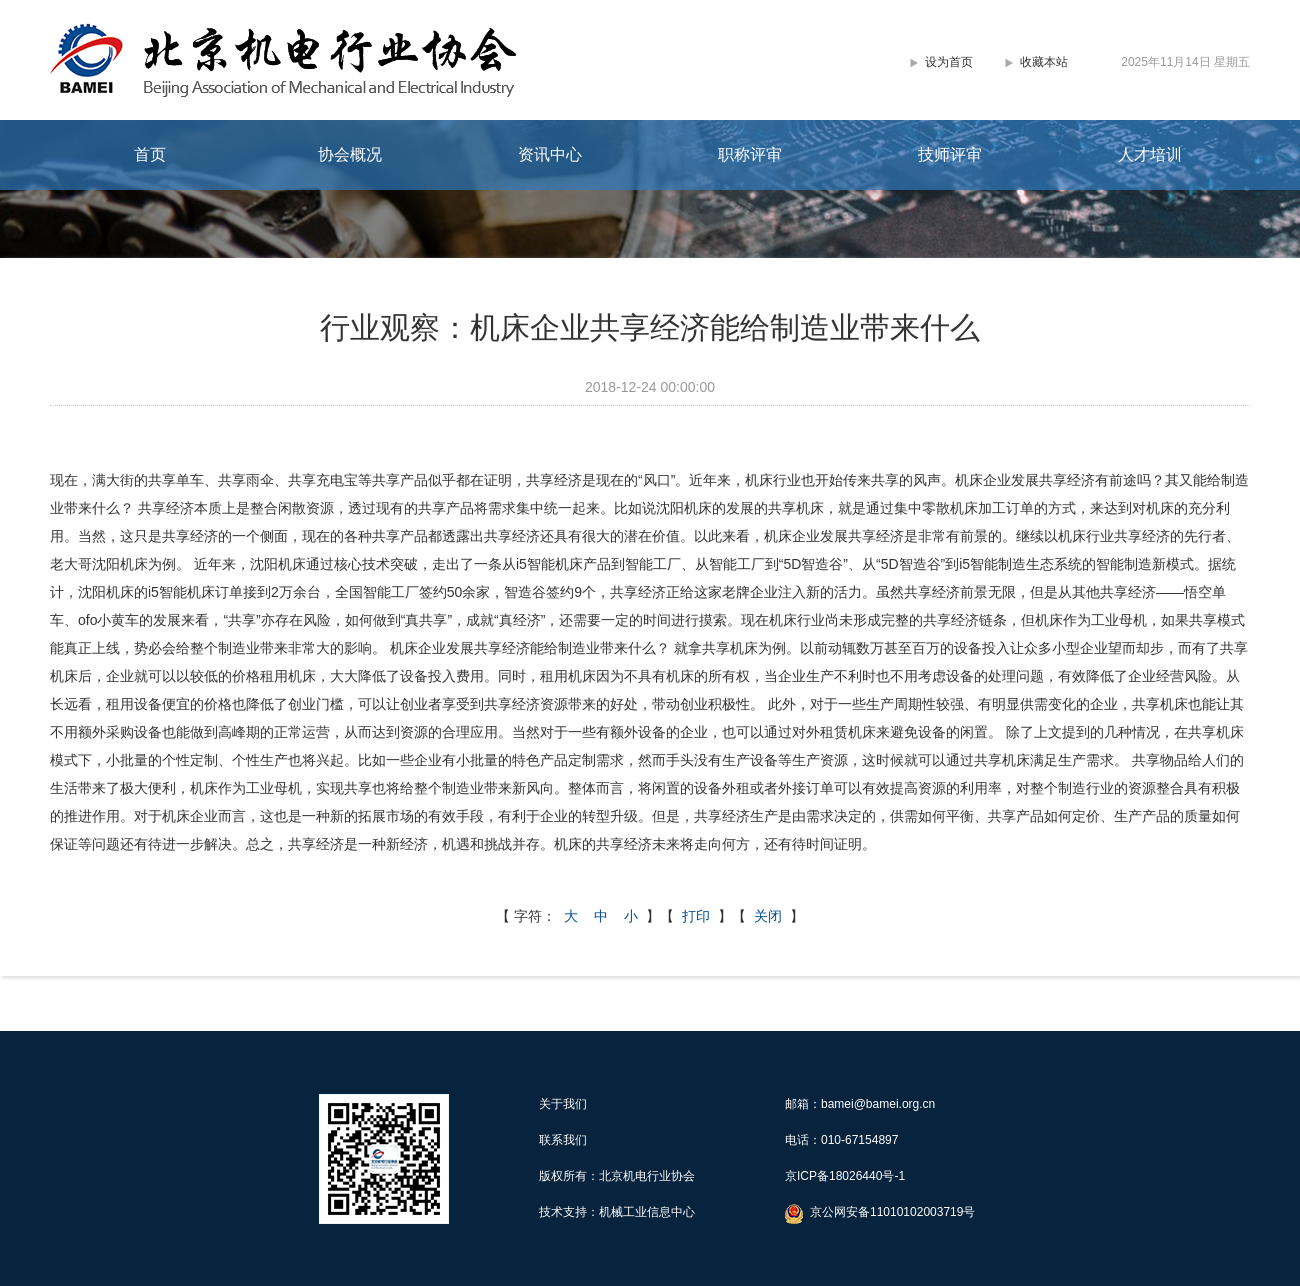 The image size is (1300, 1286). Describe the element at coordinates (892, 1212) in the screenshot. I see `京公网安备11010102003719号` at that location.